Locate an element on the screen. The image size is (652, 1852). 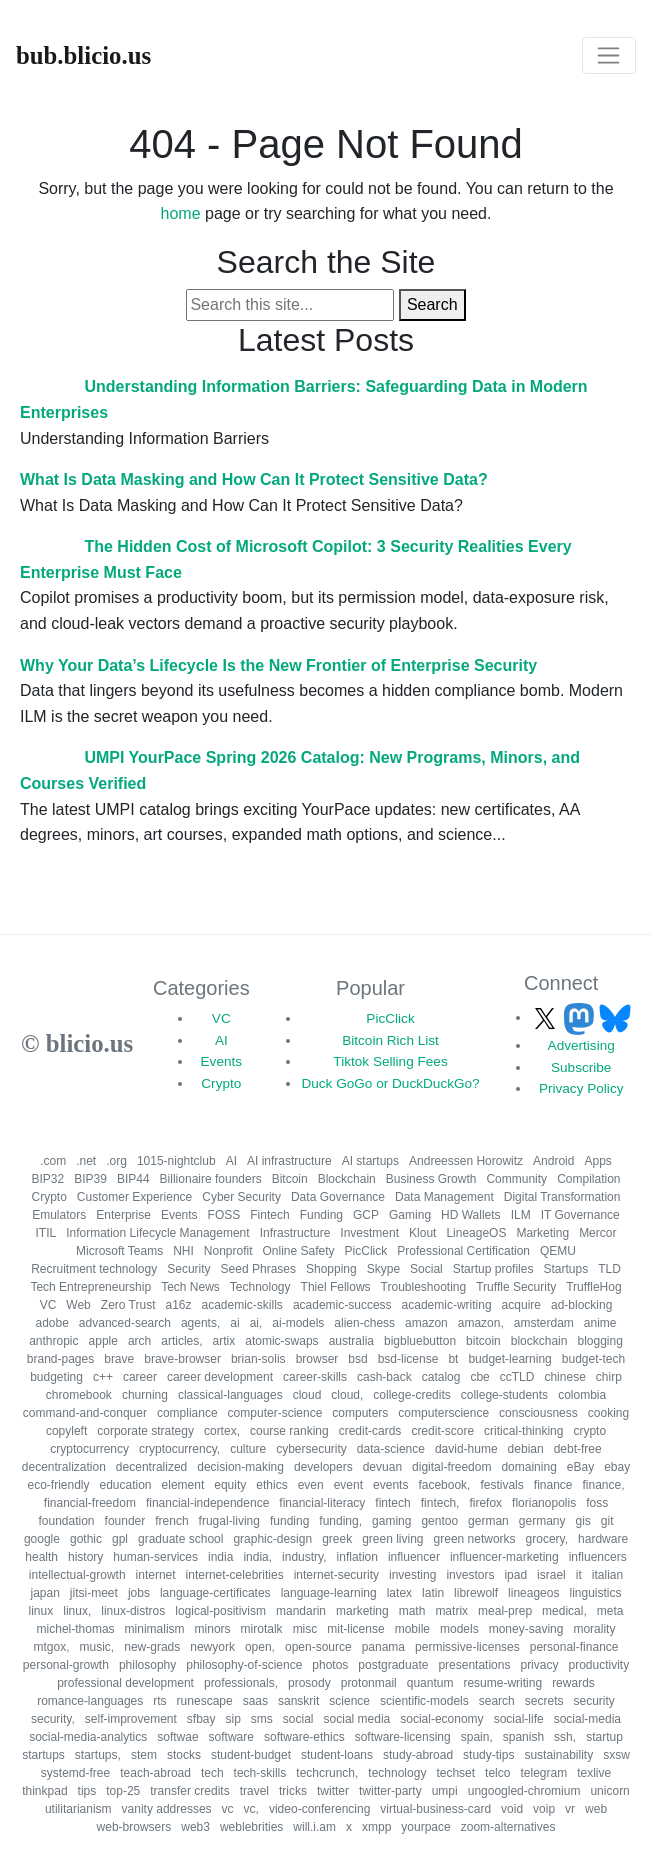
Thiel Fellows is located at coordinates (336, 1287).